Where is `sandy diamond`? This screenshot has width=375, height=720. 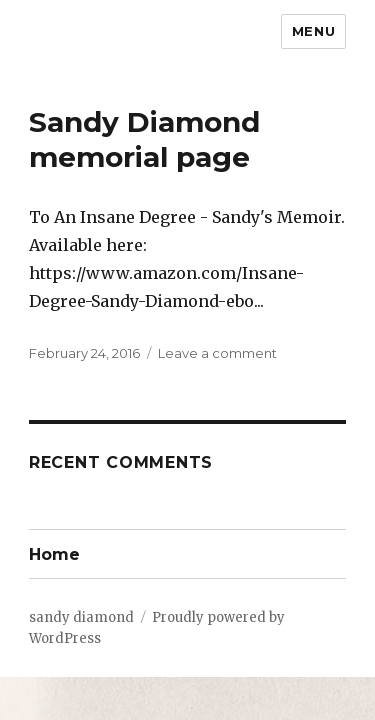 sandy diamond is located at coordinates (81, 617).